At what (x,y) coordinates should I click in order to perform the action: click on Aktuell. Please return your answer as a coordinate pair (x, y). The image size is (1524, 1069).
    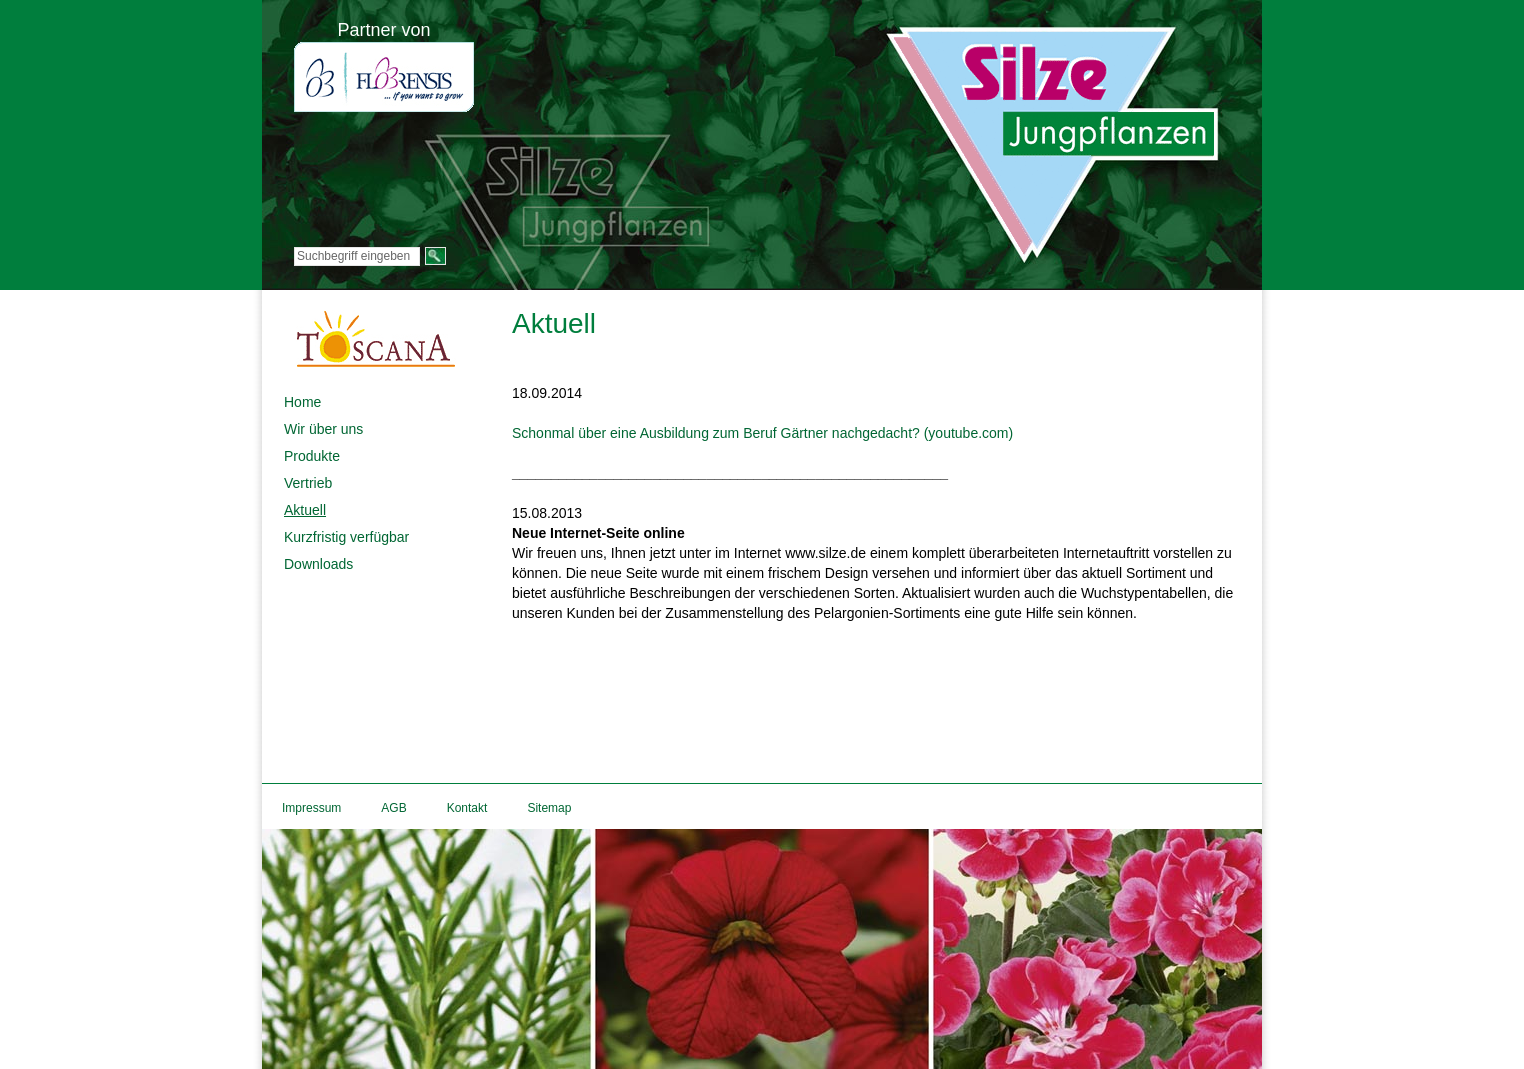
    Looking at the image, I should click on (305, 510).